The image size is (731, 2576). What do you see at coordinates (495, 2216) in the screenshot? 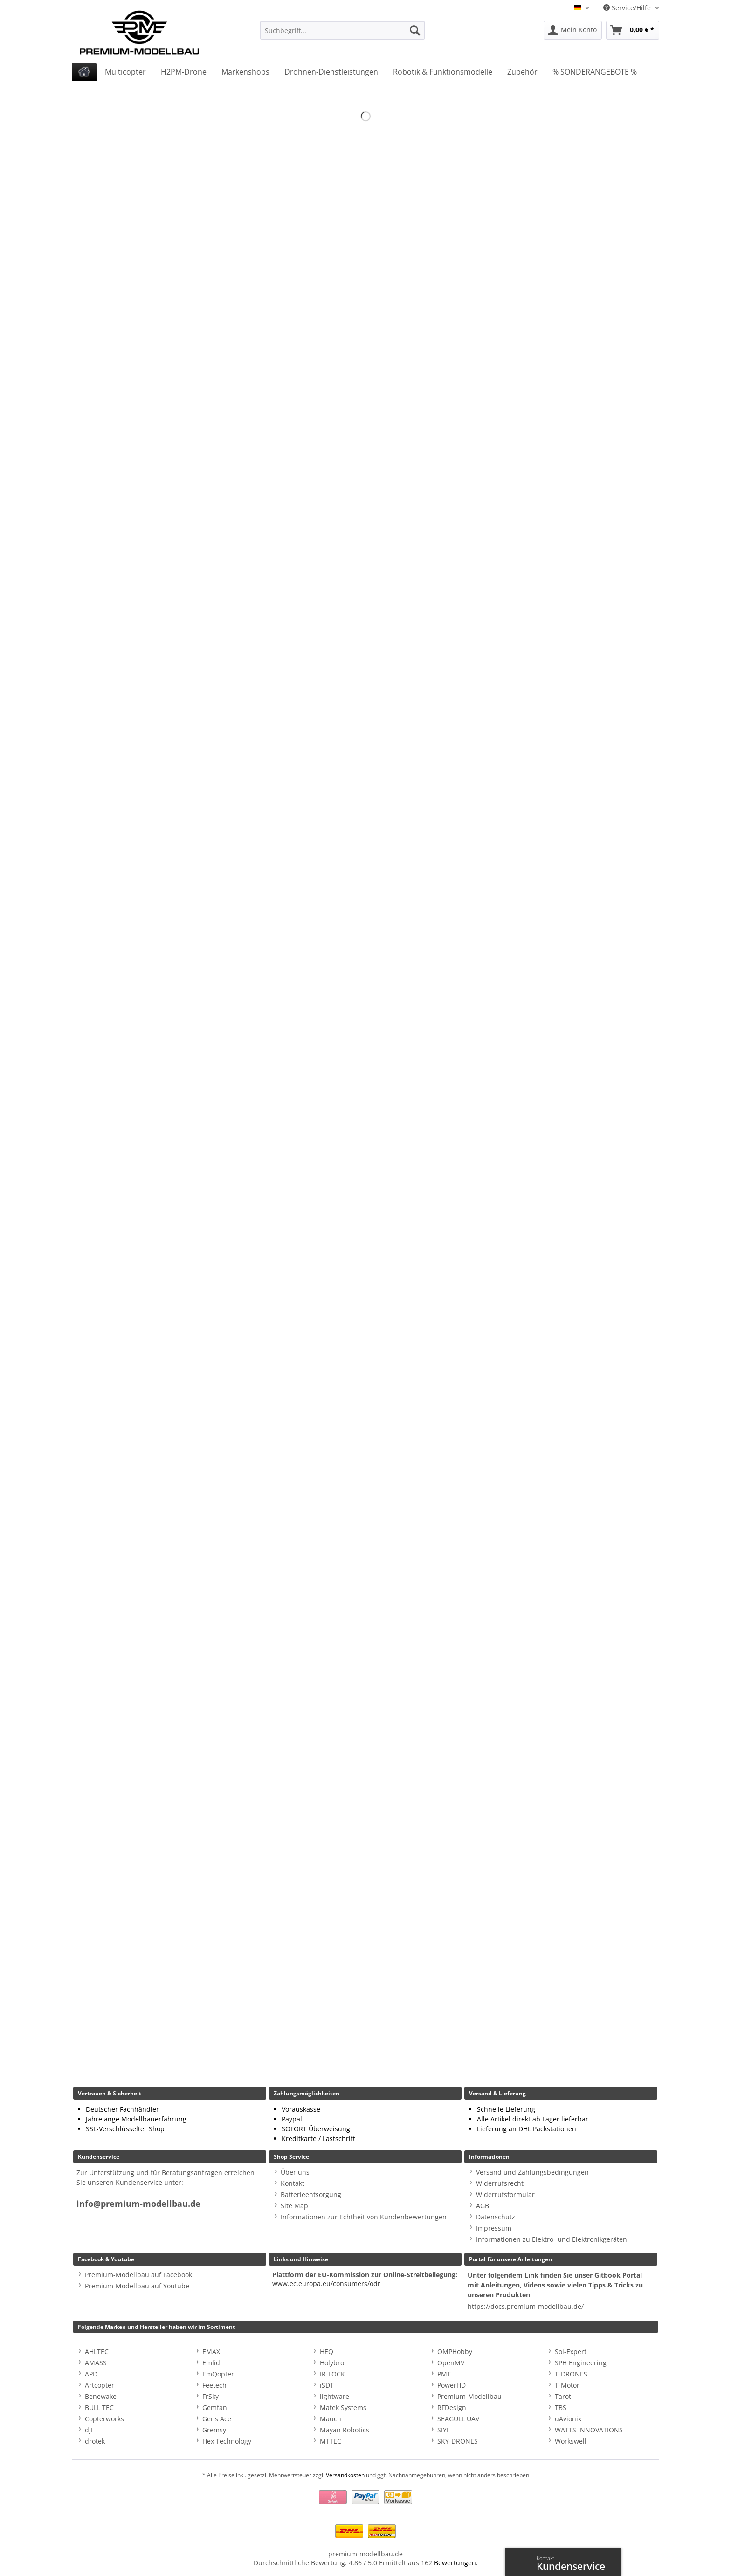
I see `Datenschutz` at bounding box center [495, 2216].